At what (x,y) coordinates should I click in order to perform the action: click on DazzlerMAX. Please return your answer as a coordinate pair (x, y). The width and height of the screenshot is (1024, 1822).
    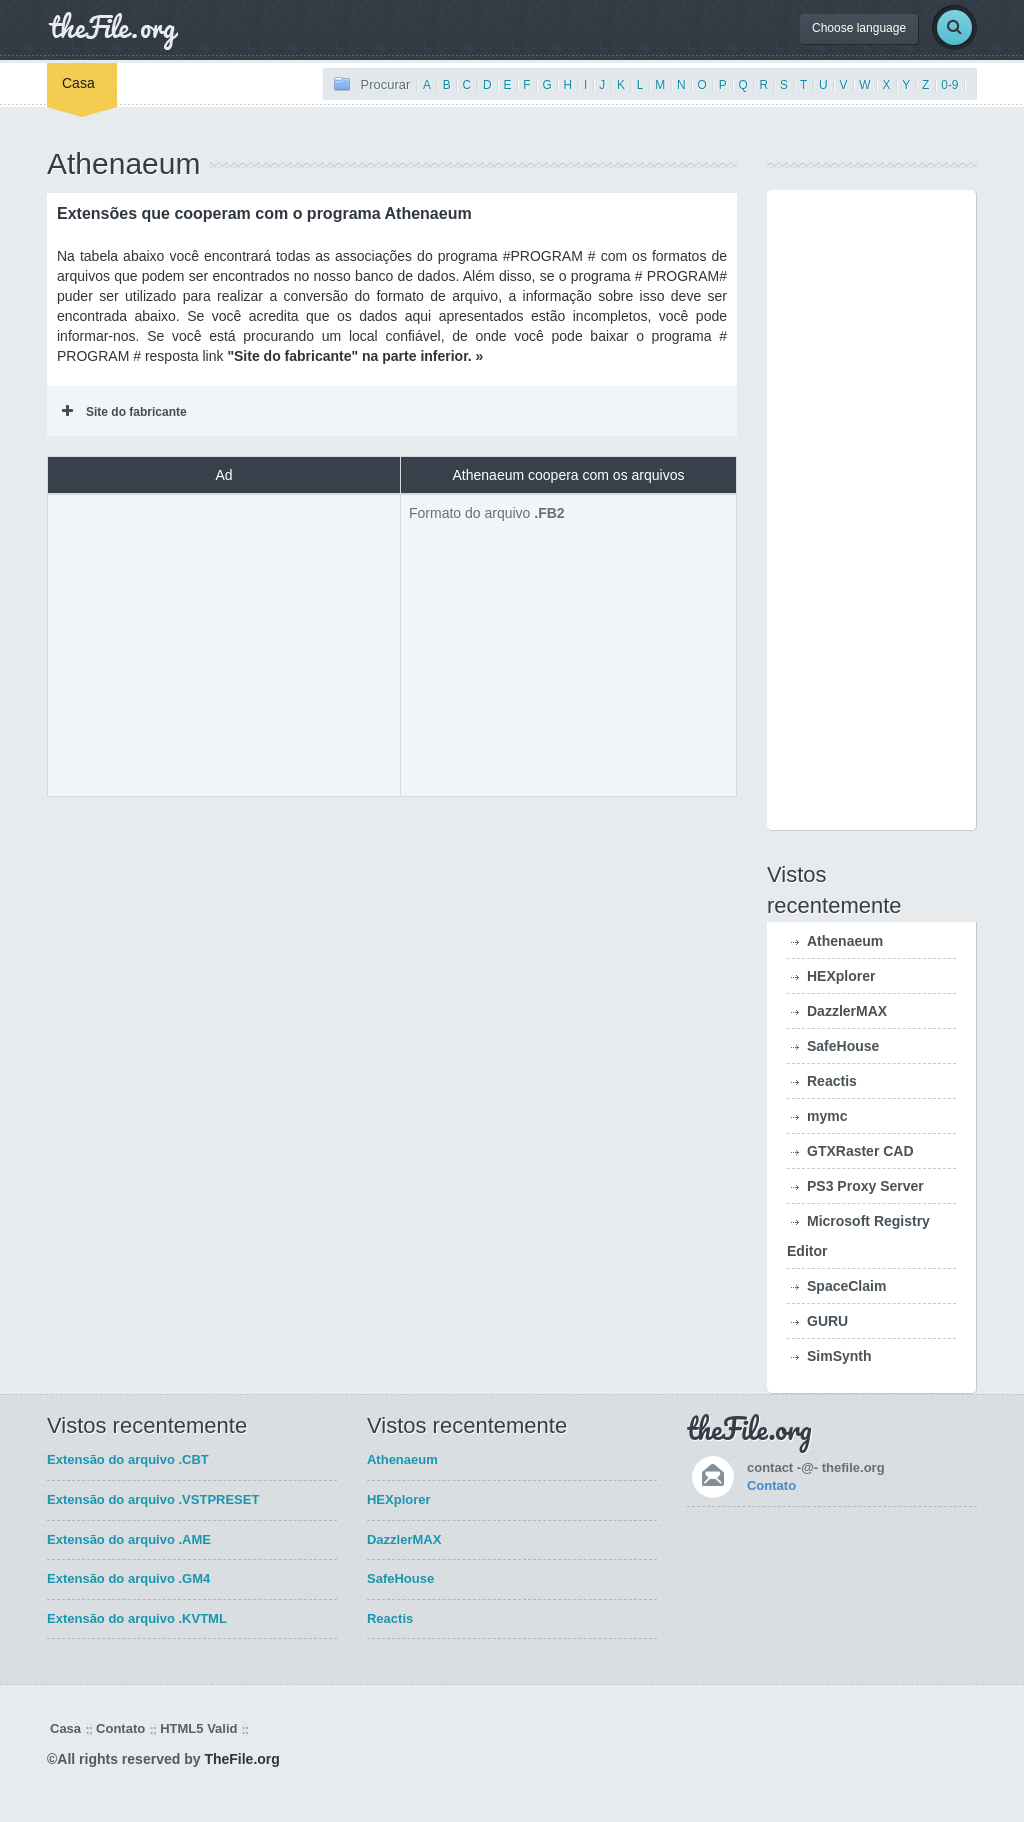
    Looking at the image, I should click on (847, 1011).